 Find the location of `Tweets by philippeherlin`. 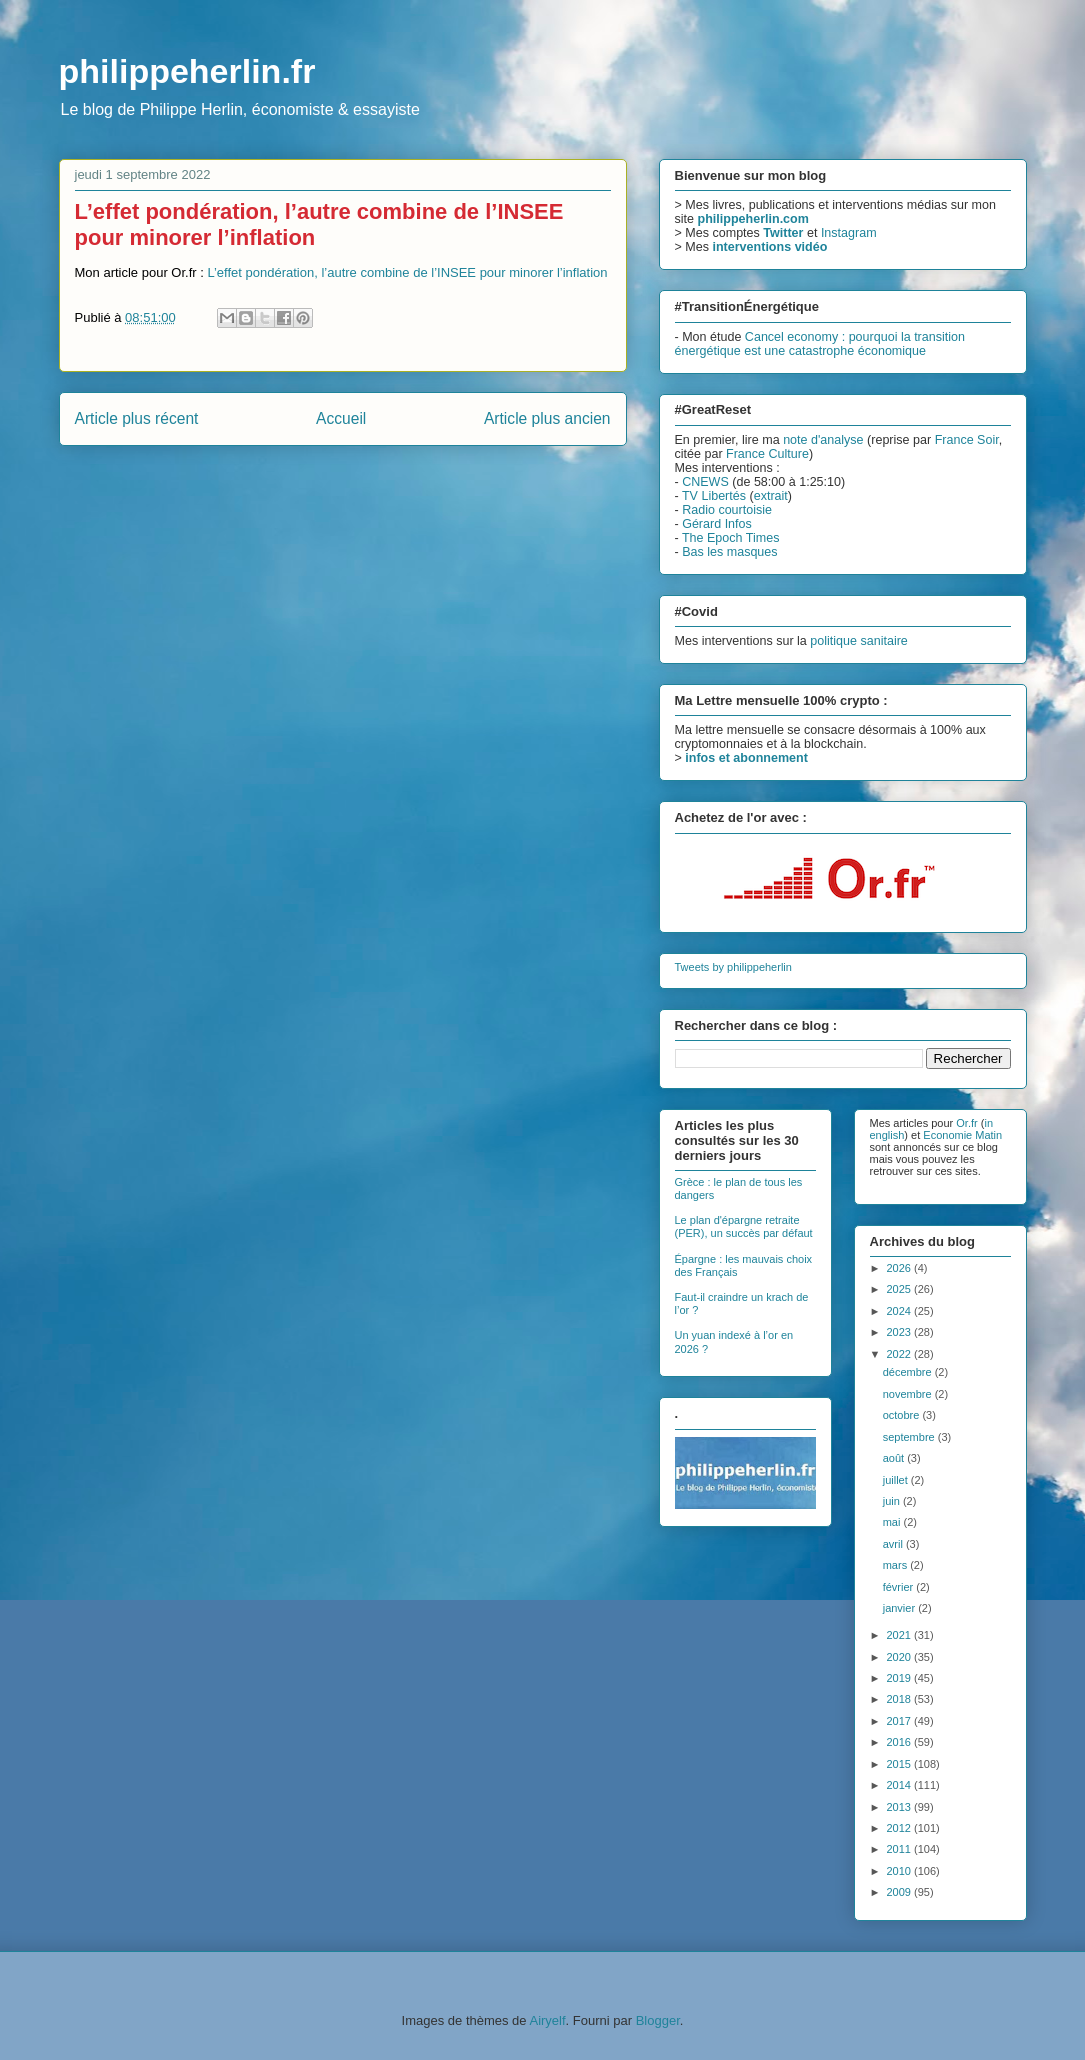

Tweets by philippeherlin is located at coordinates (733, 967).